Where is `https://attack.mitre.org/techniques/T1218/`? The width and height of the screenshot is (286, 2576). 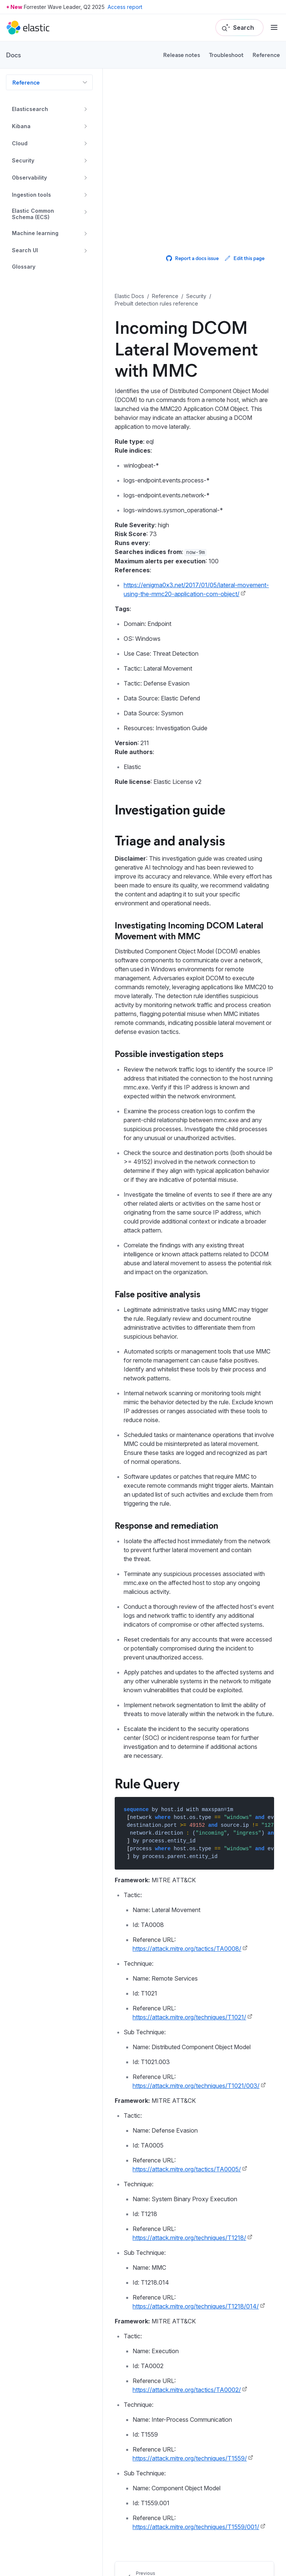 https://attack.mitre.org/techniques/T1218/ is located at coordinates (189, 2237).